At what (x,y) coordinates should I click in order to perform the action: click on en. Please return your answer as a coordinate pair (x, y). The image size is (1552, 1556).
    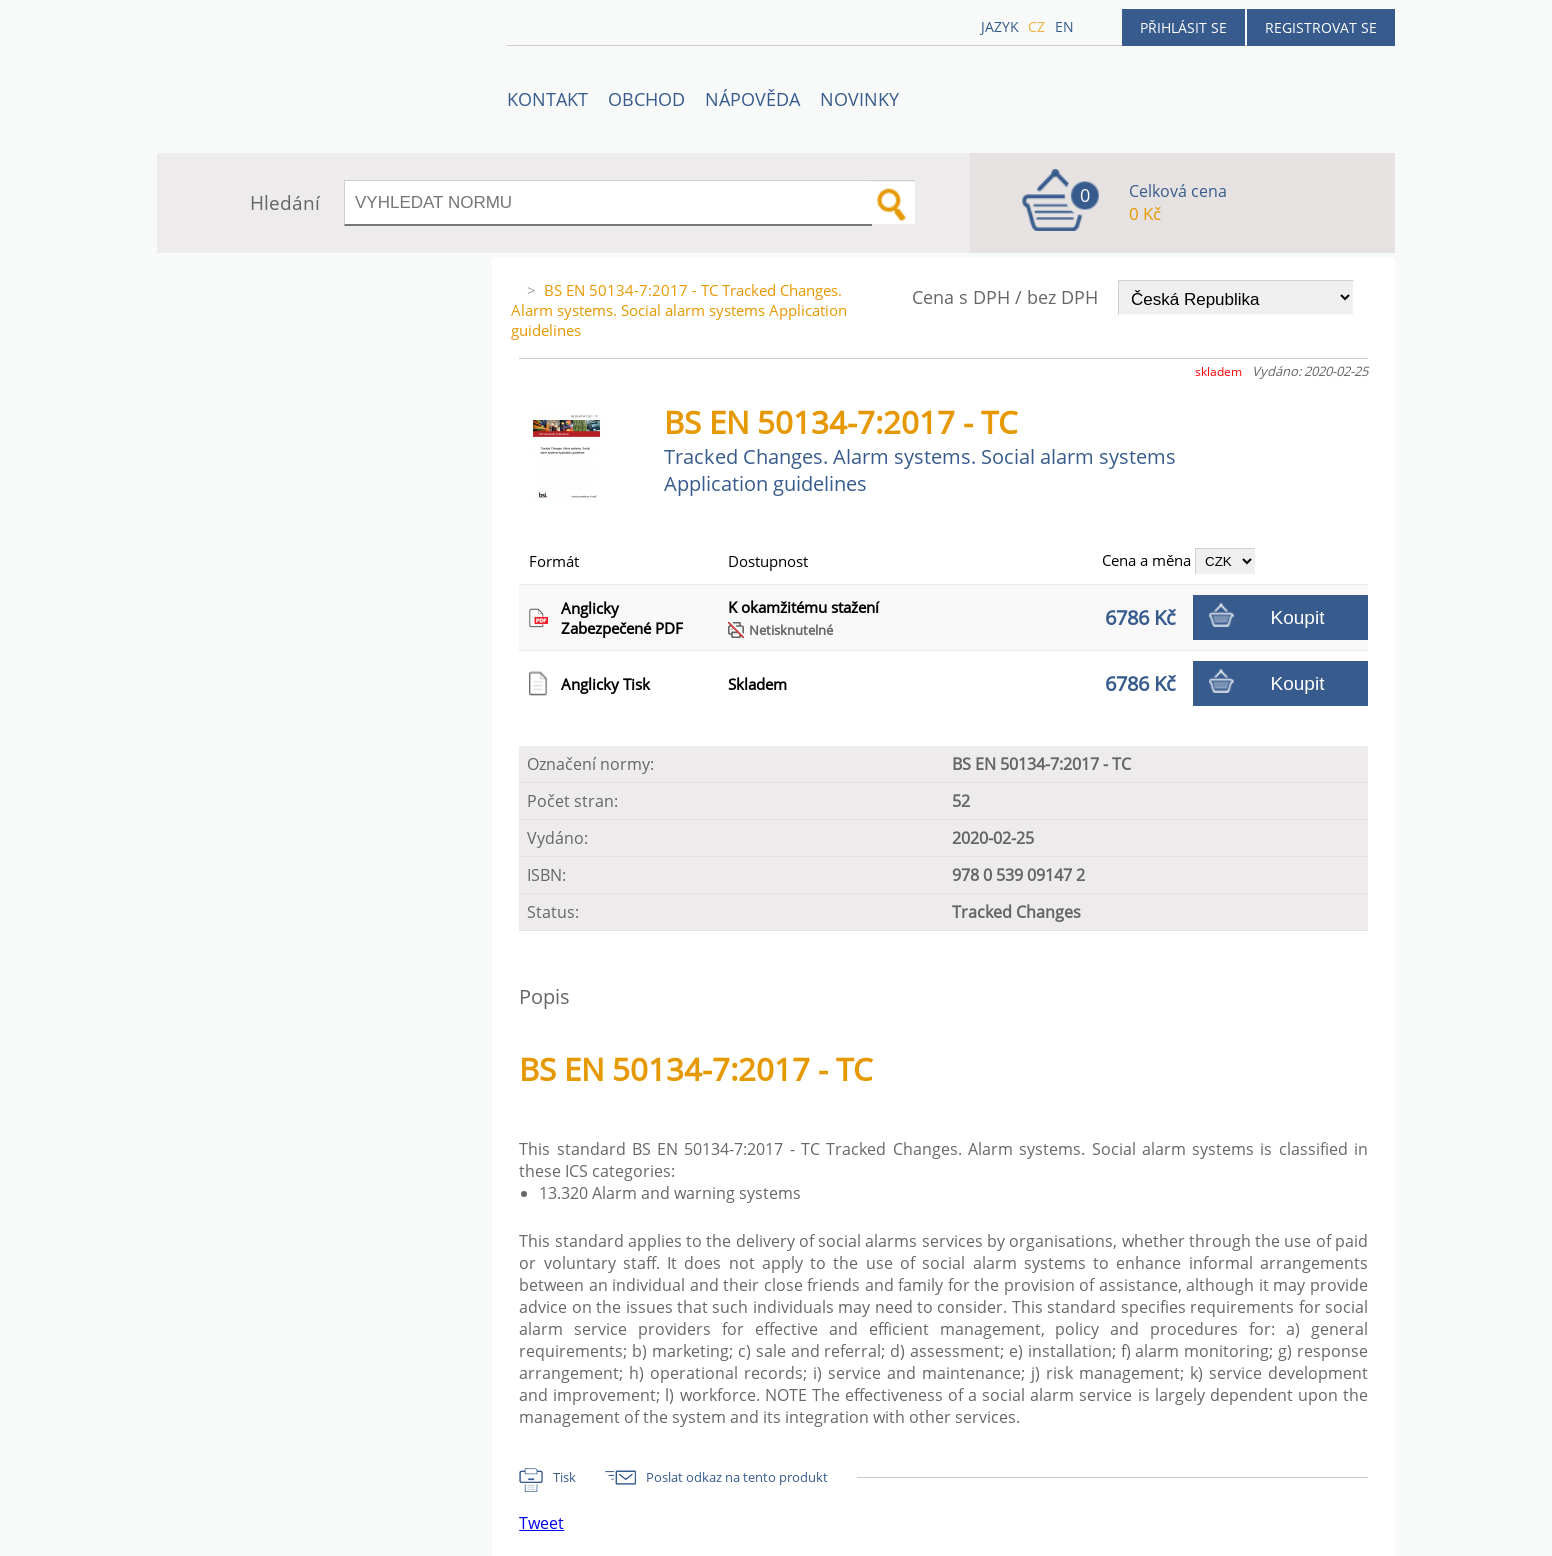
    Looking at the image, I should click on (1064, 26).